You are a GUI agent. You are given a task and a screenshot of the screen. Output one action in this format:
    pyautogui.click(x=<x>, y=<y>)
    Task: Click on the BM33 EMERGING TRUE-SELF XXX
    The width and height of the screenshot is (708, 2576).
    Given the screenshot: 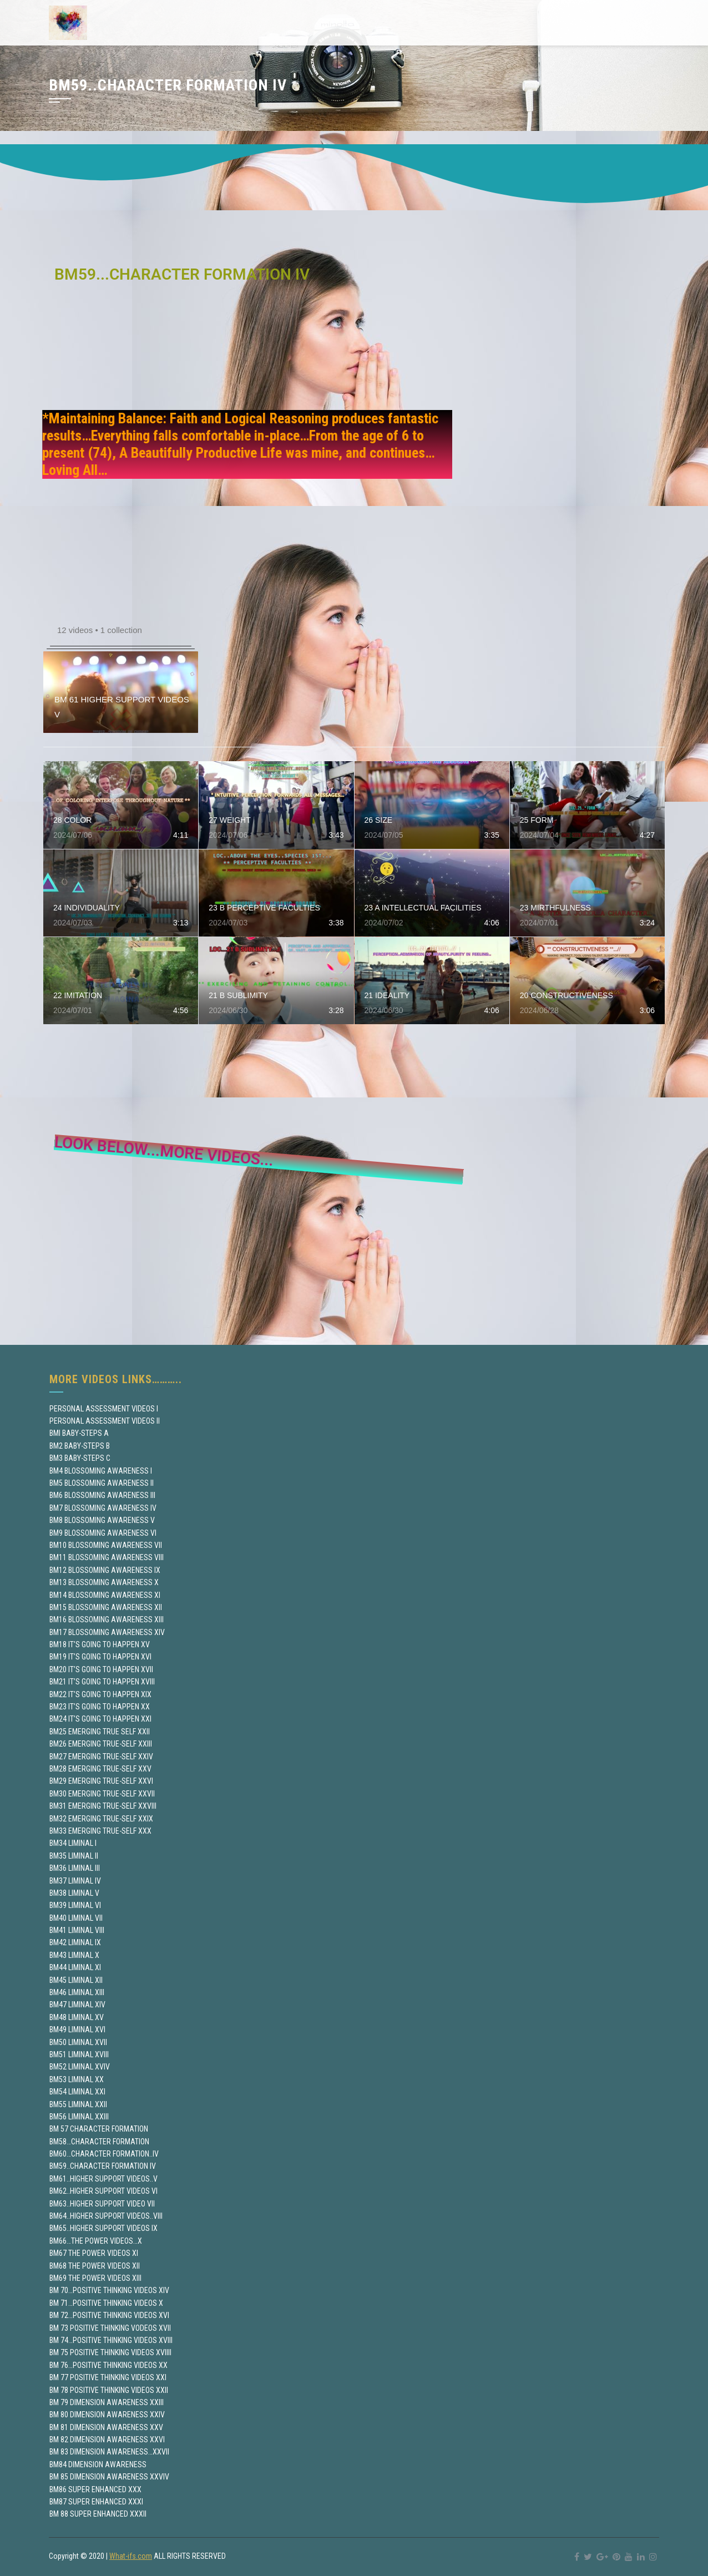 What is the action you would take?
    pyautogui.click(x=100, y=1830)
    